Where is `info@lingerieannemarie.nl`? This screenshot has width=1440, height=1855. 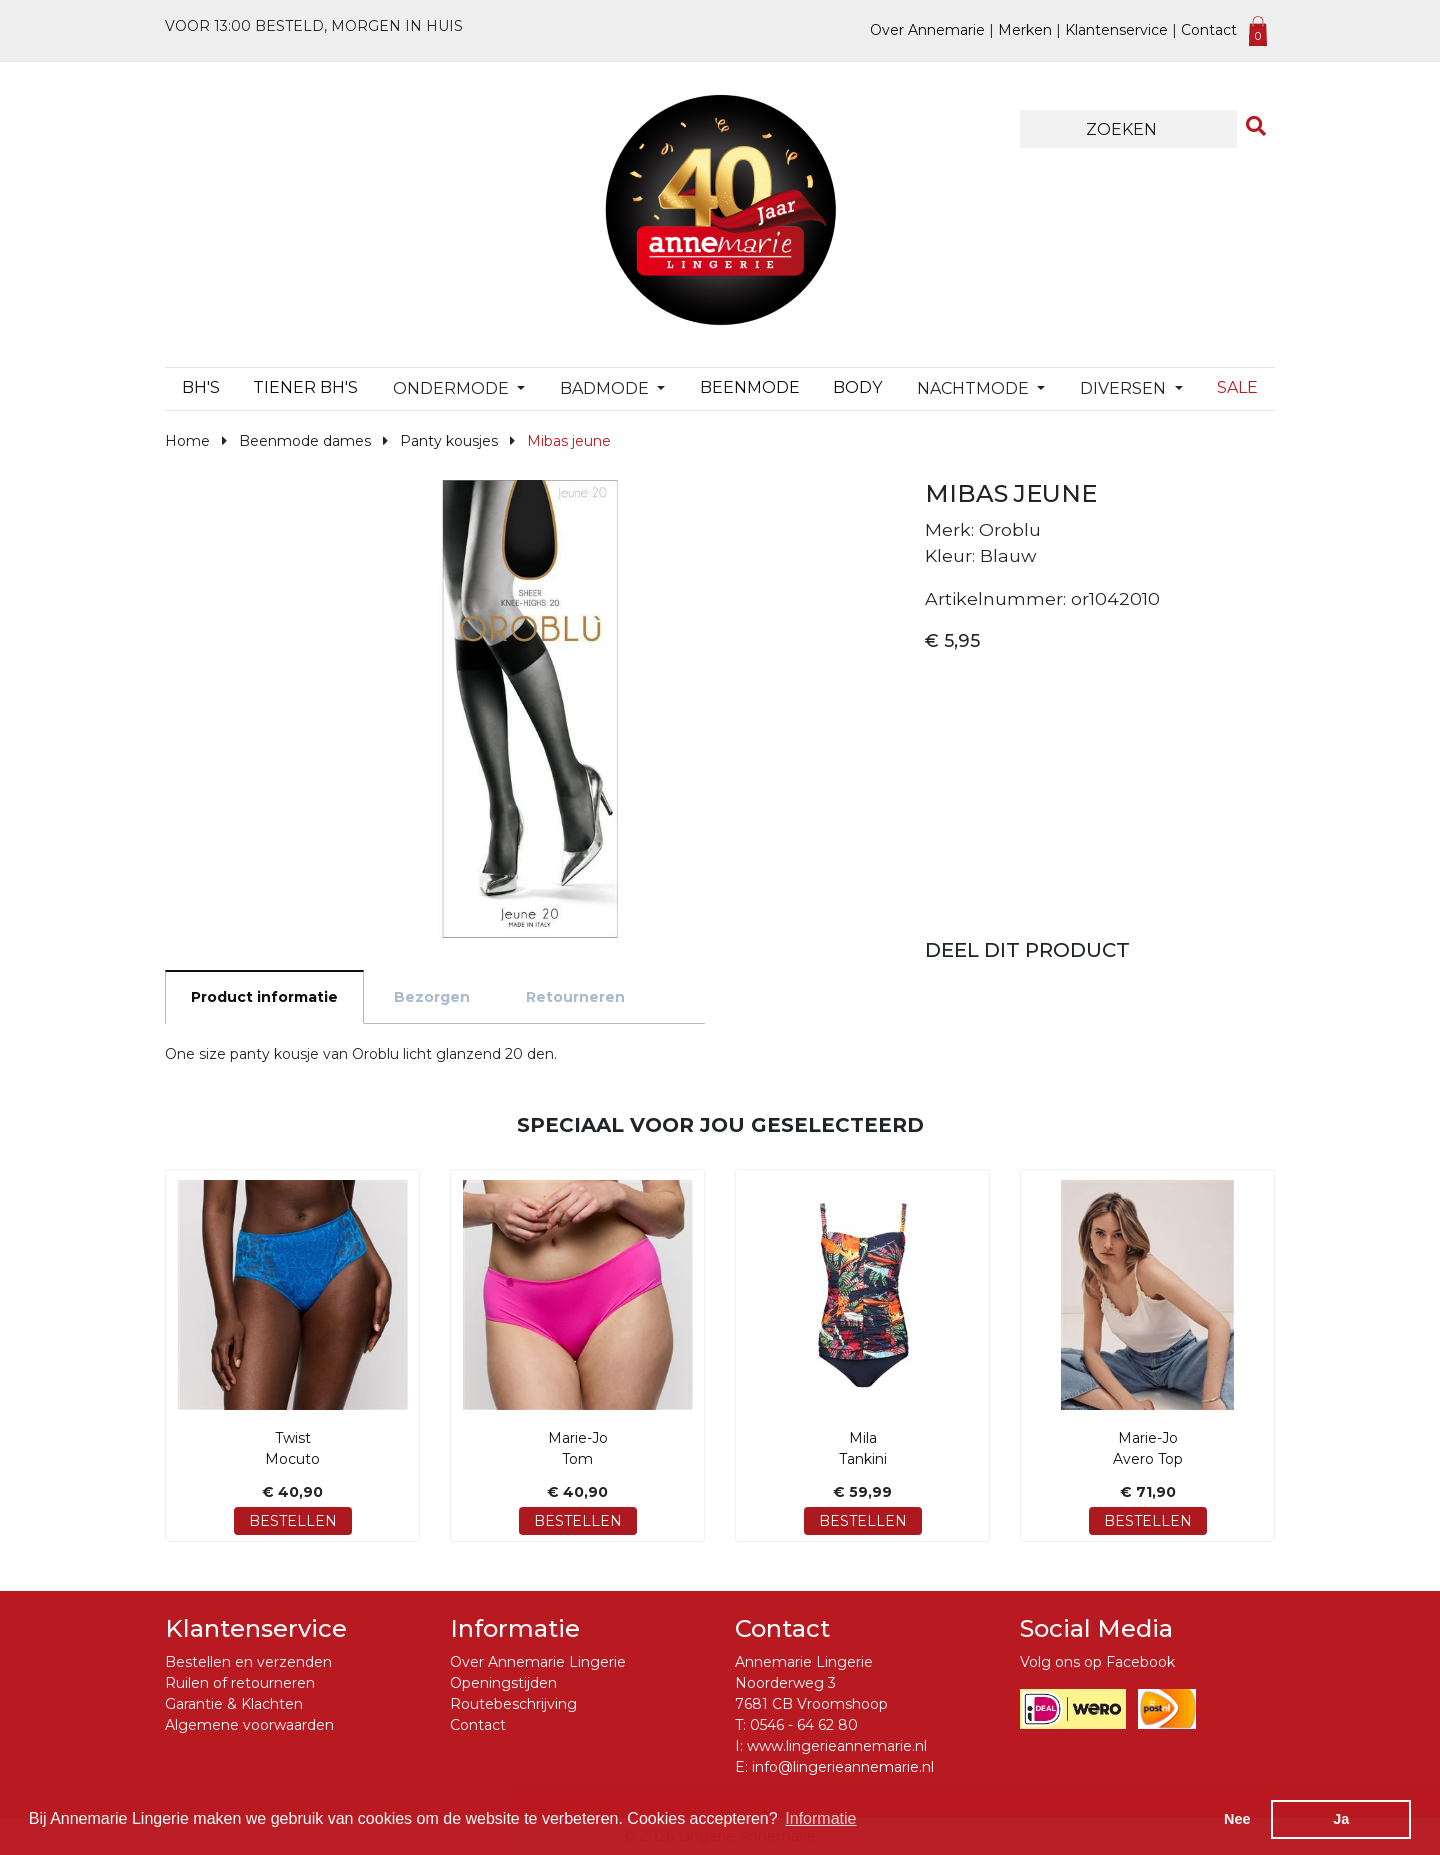
info@lingerieannemarie.nl is located at coordinates (843, 1767).